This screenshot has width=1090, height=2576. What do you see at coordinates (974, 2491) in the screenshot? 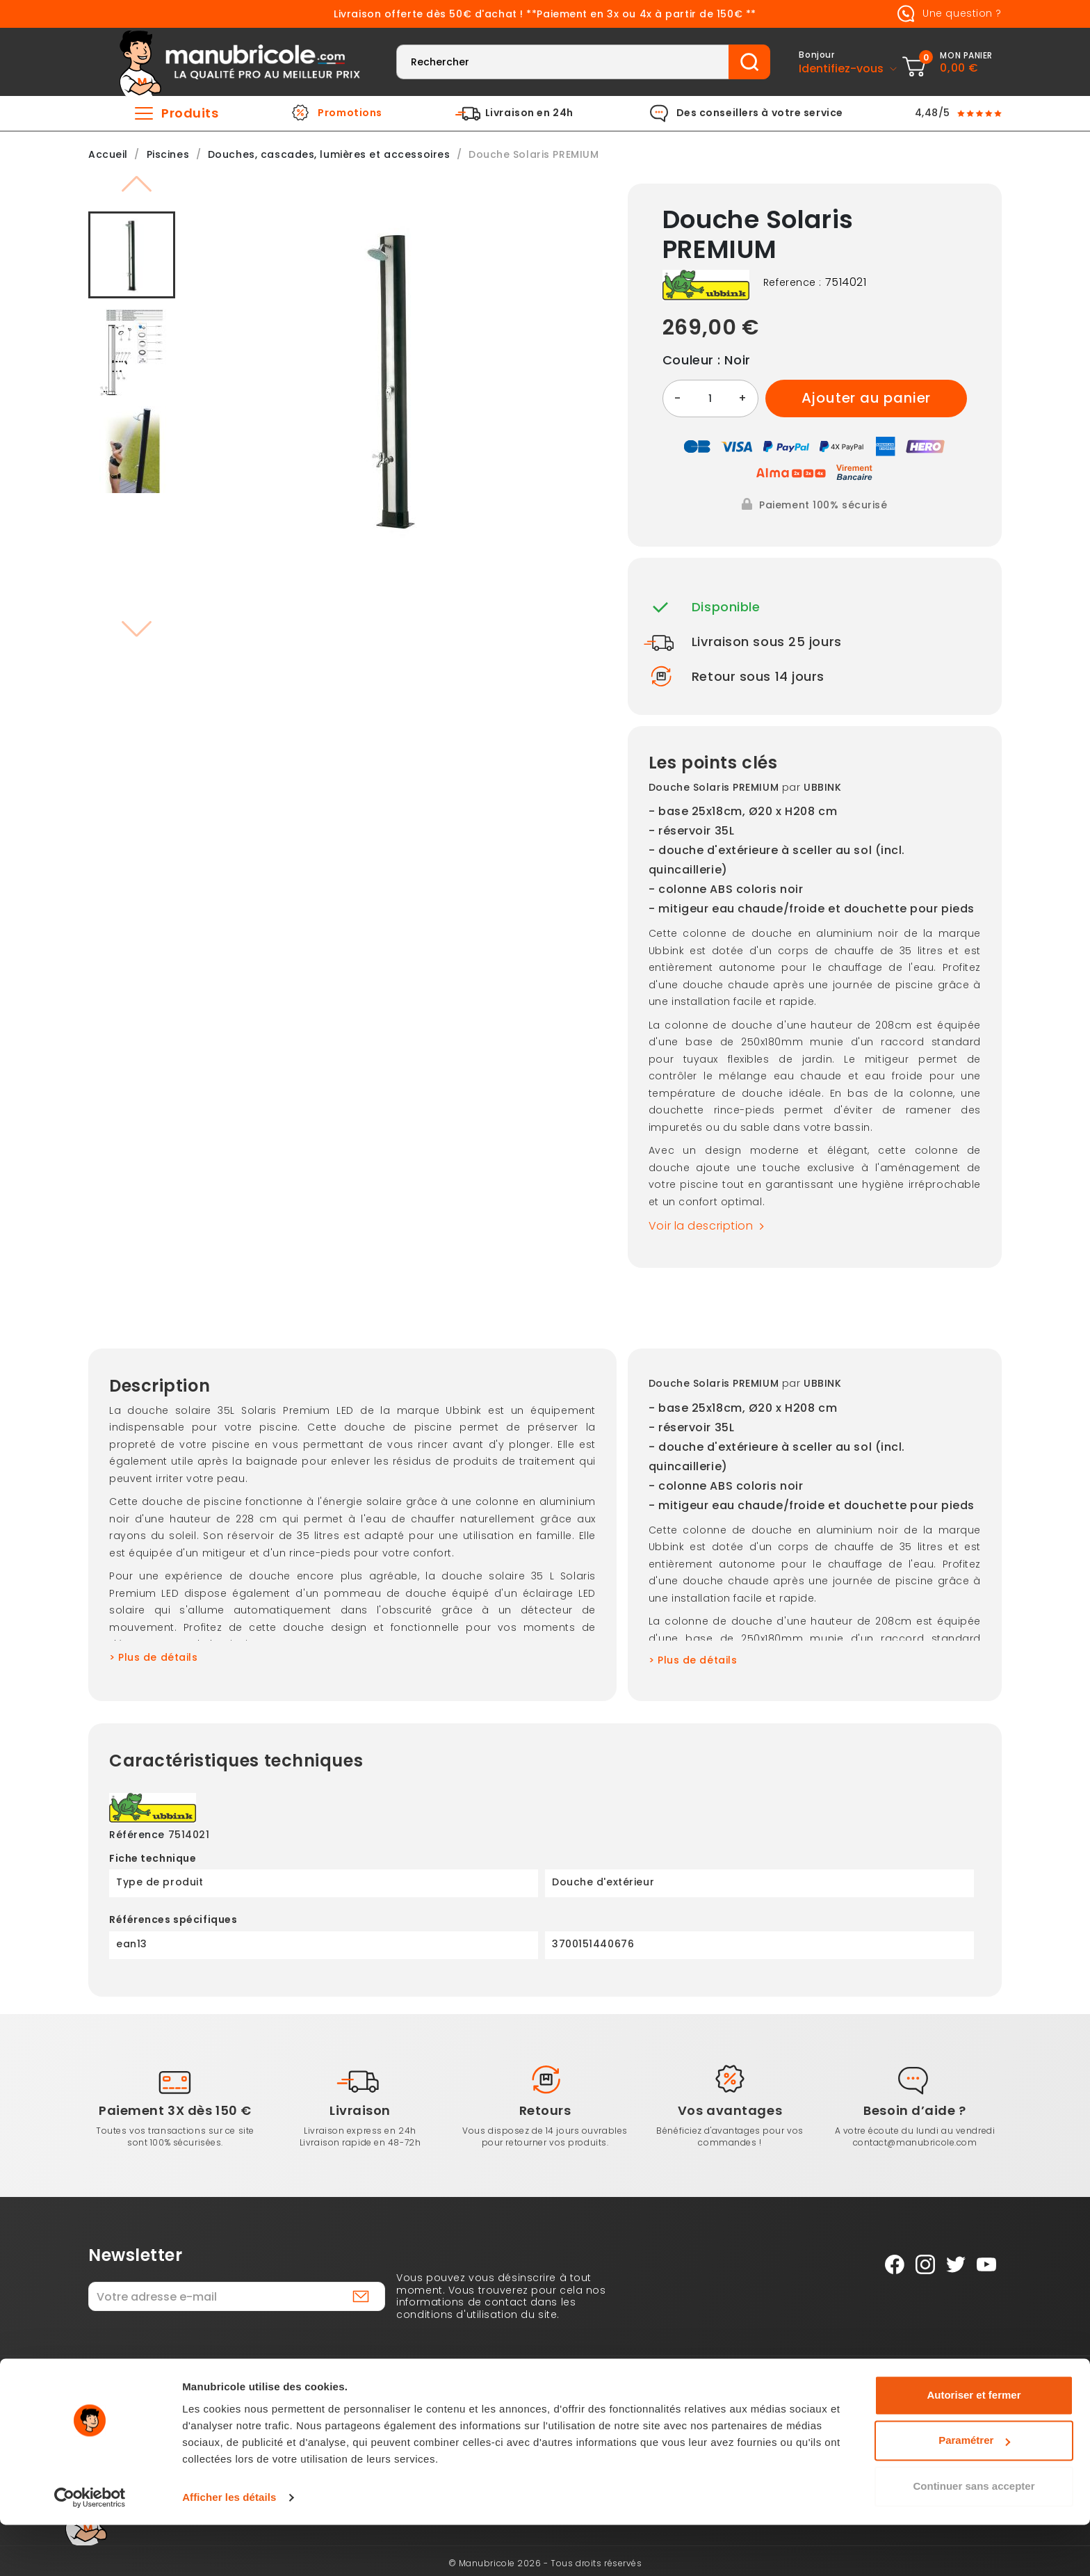
I see `Paramétrer` at bounding box center [974, 2491].